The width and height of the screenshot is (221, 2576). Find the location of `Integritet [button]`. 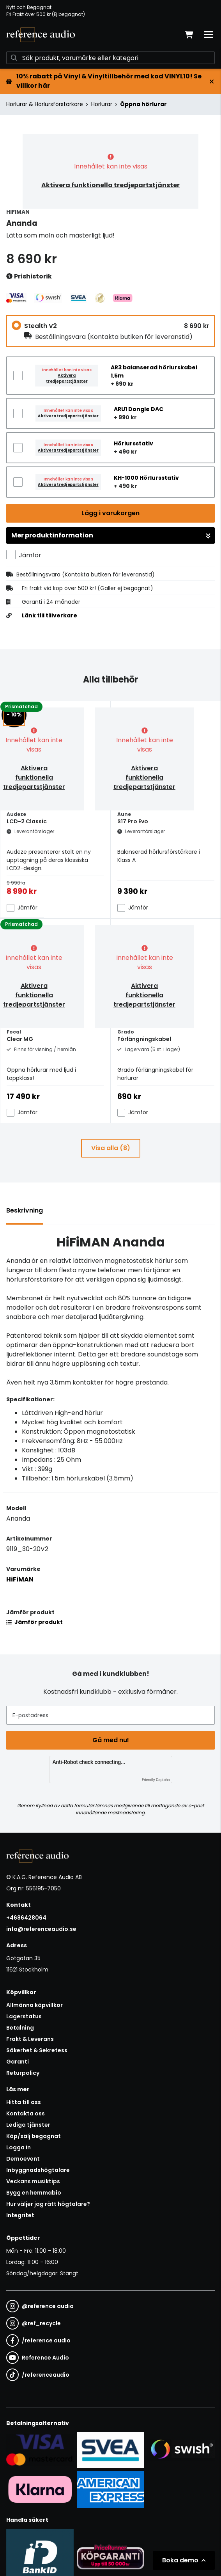

Integritet [button] is located at coordinates (20, 2215).